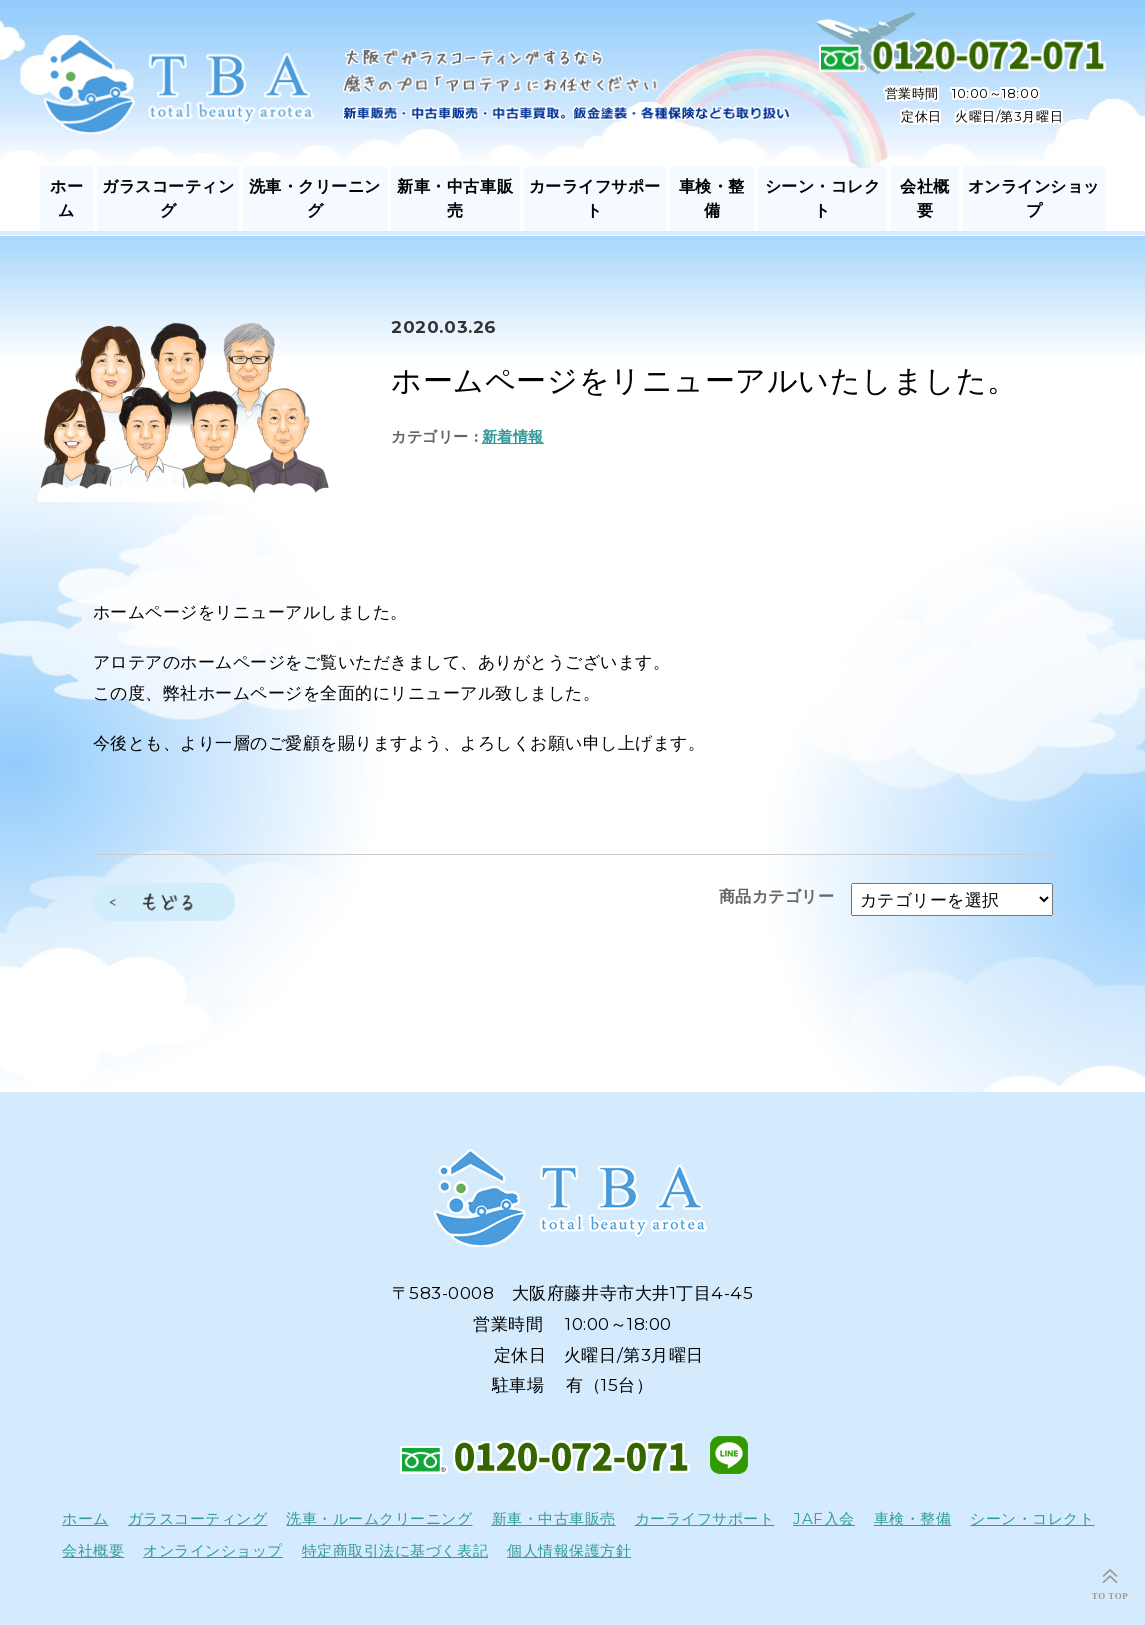 Image resolution: width=1145 pixels, height=1625 pixels. What do you see at coordinates (379, 1519) in the screenshot?
I see `洗車・ルームクリーニング` at bounding box center [379, 1519].